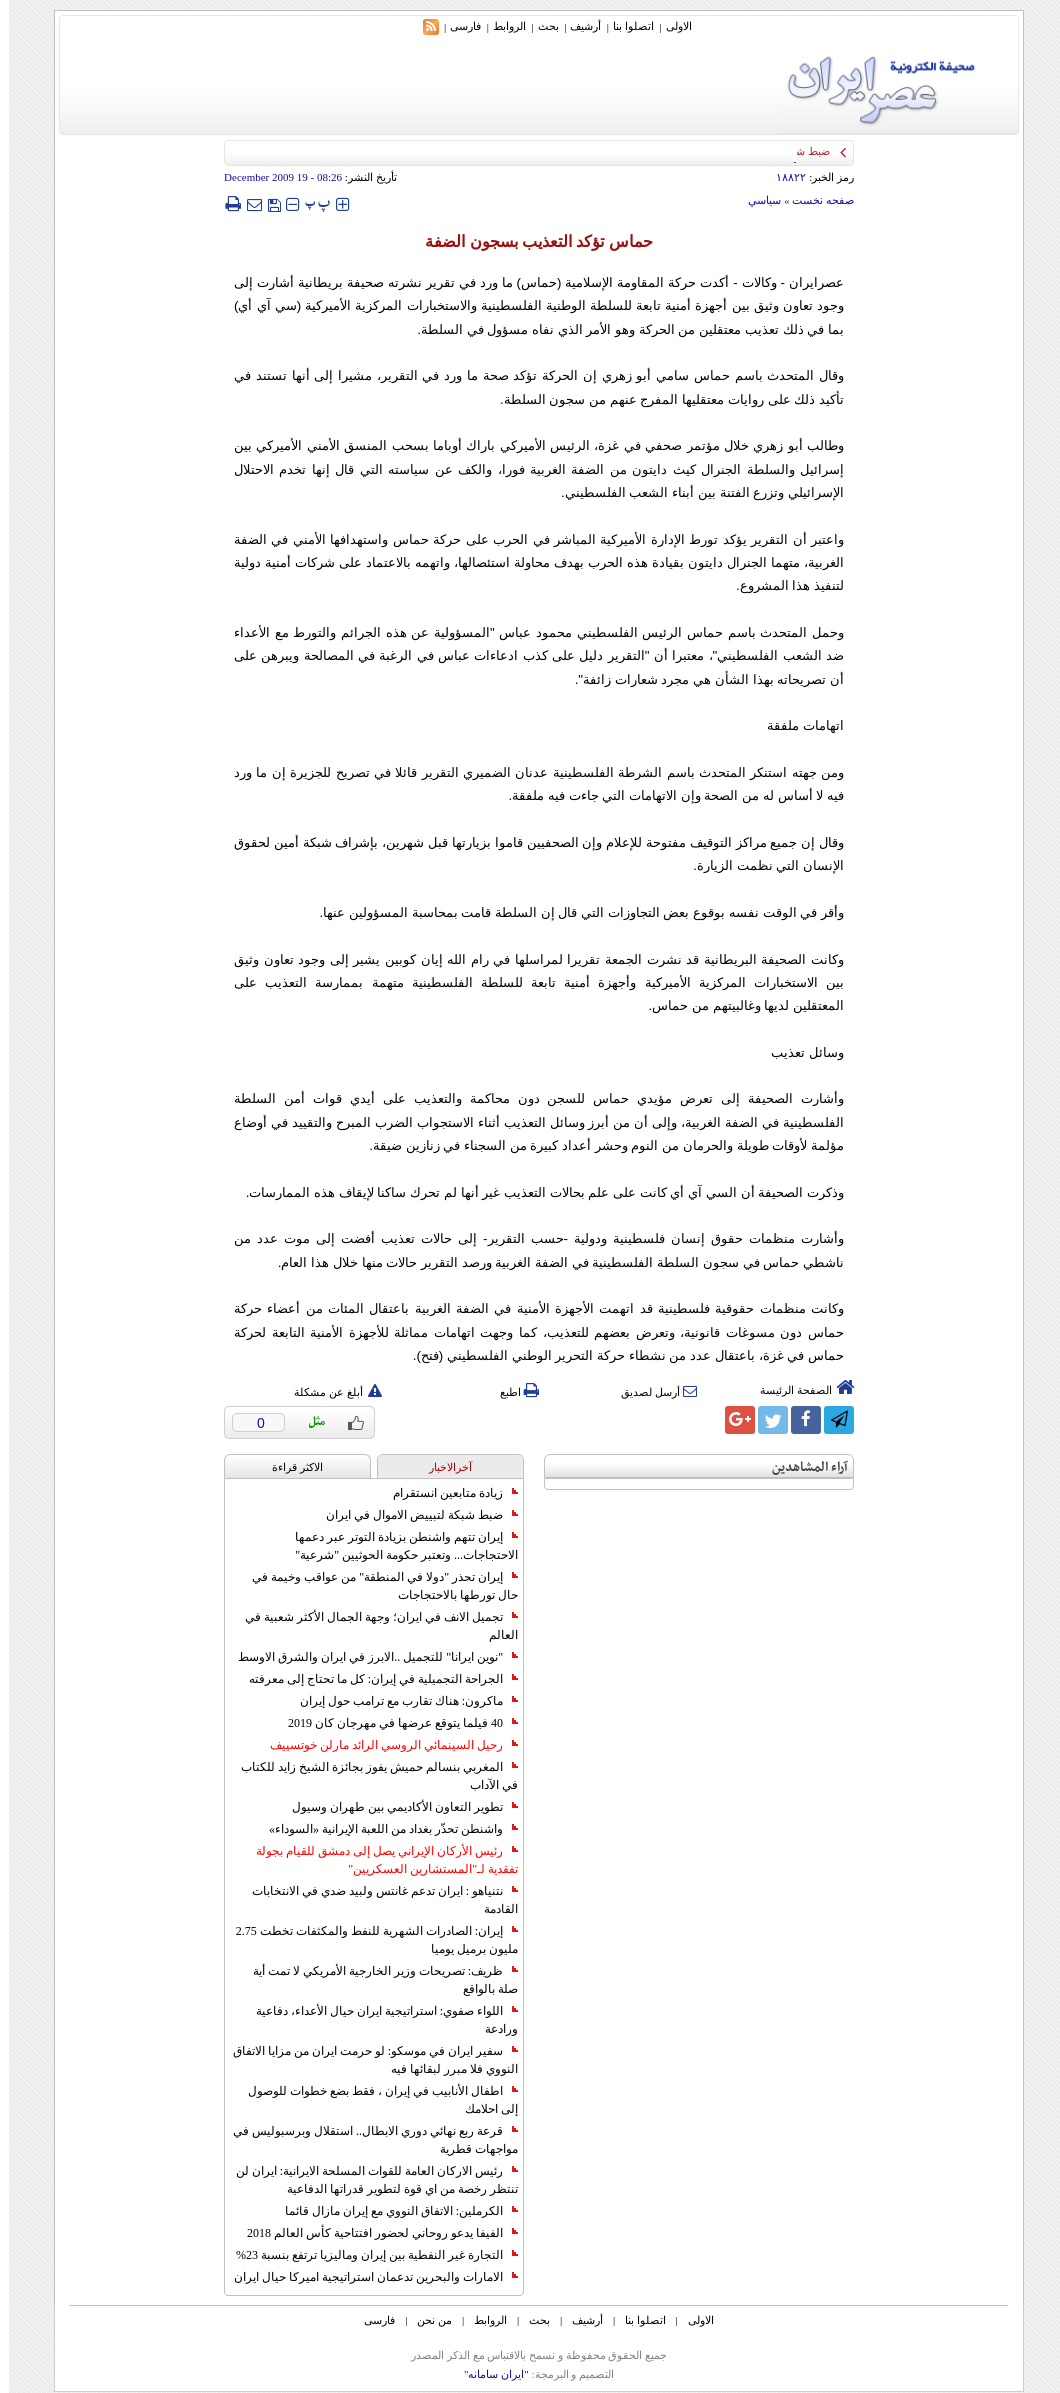  What do you see at coordinates (378, 1860) in the screenshot?
I see `رئيس الأركان الإيراني يصل إلى دمشق للقيام بجولة تفقدية لـ"المستشارين العسكريين"` at bounding box center [378, 1860].